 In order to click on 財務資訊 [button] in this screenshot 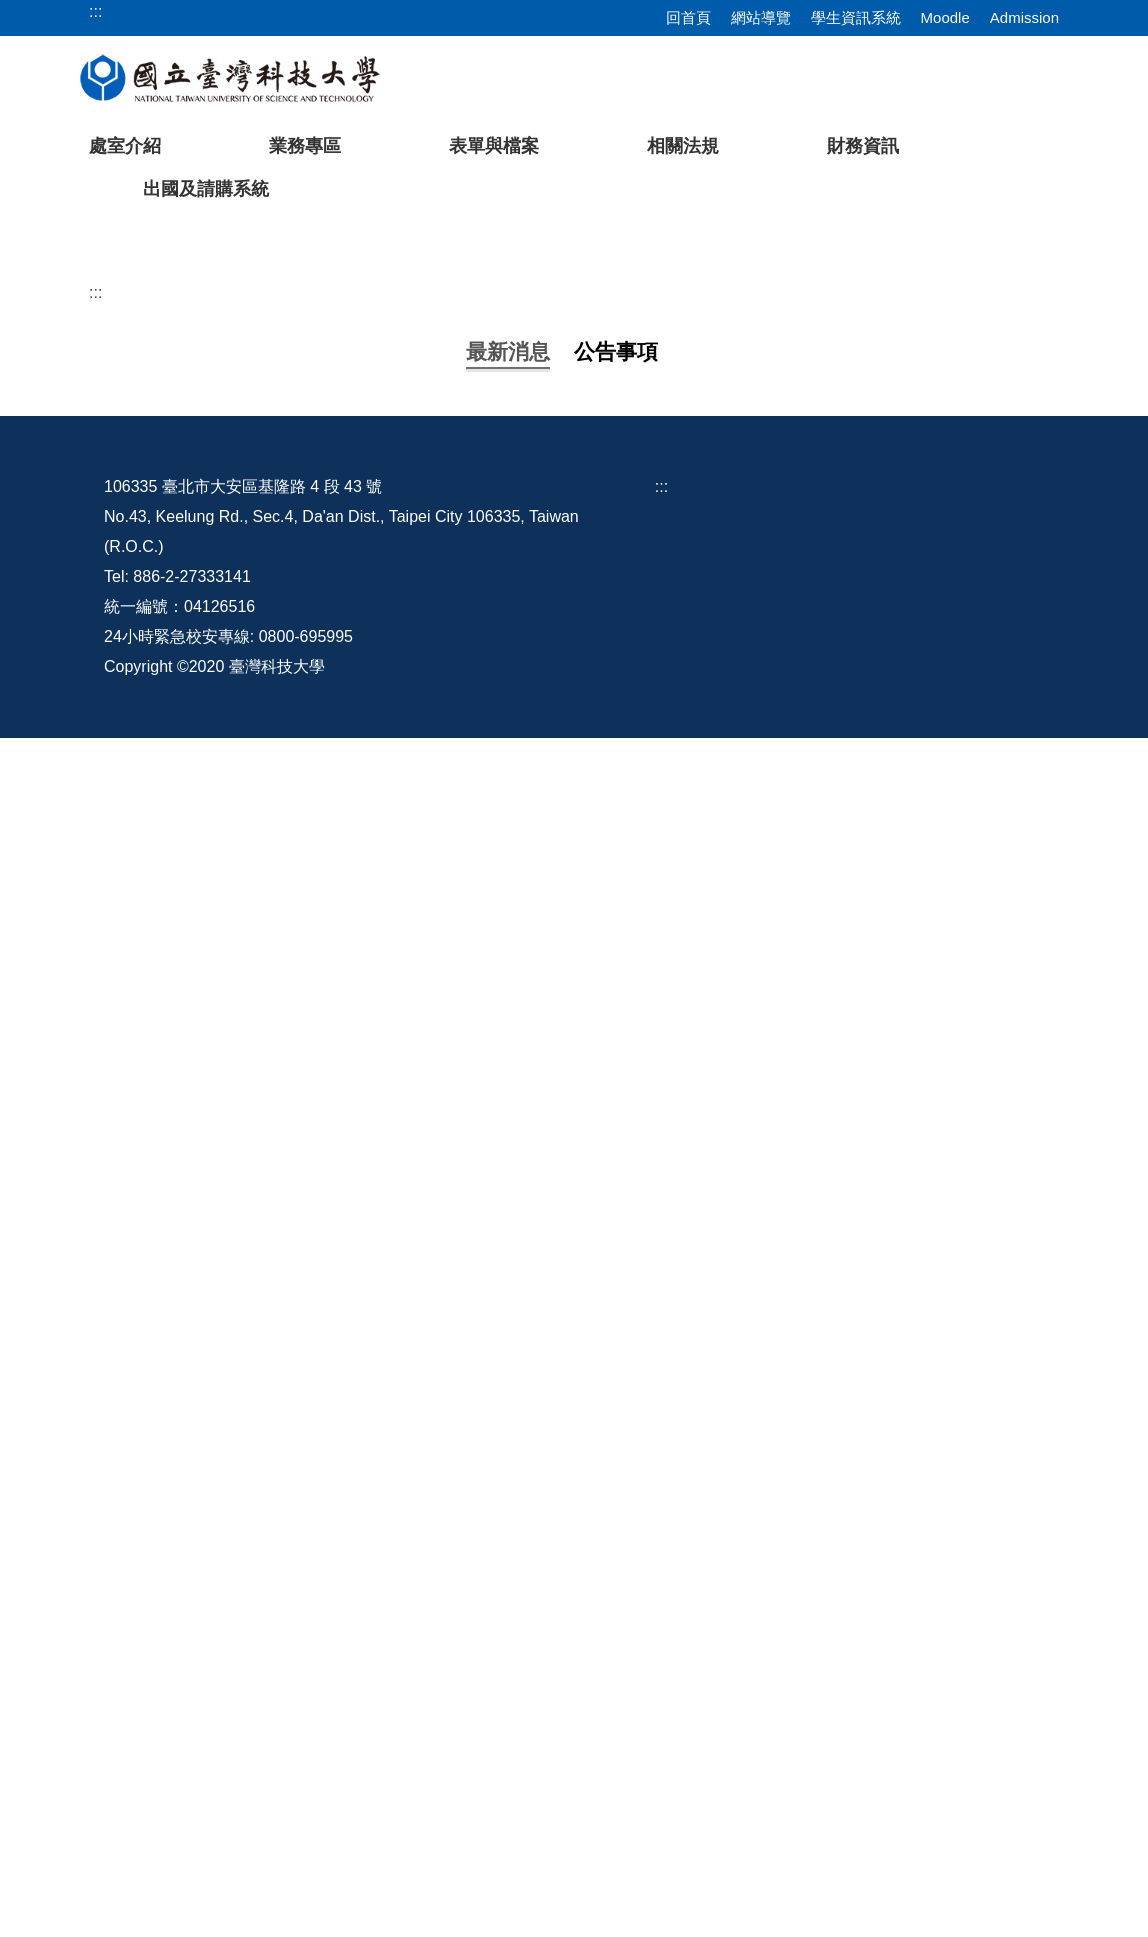, I will do `click(863, 146)`.